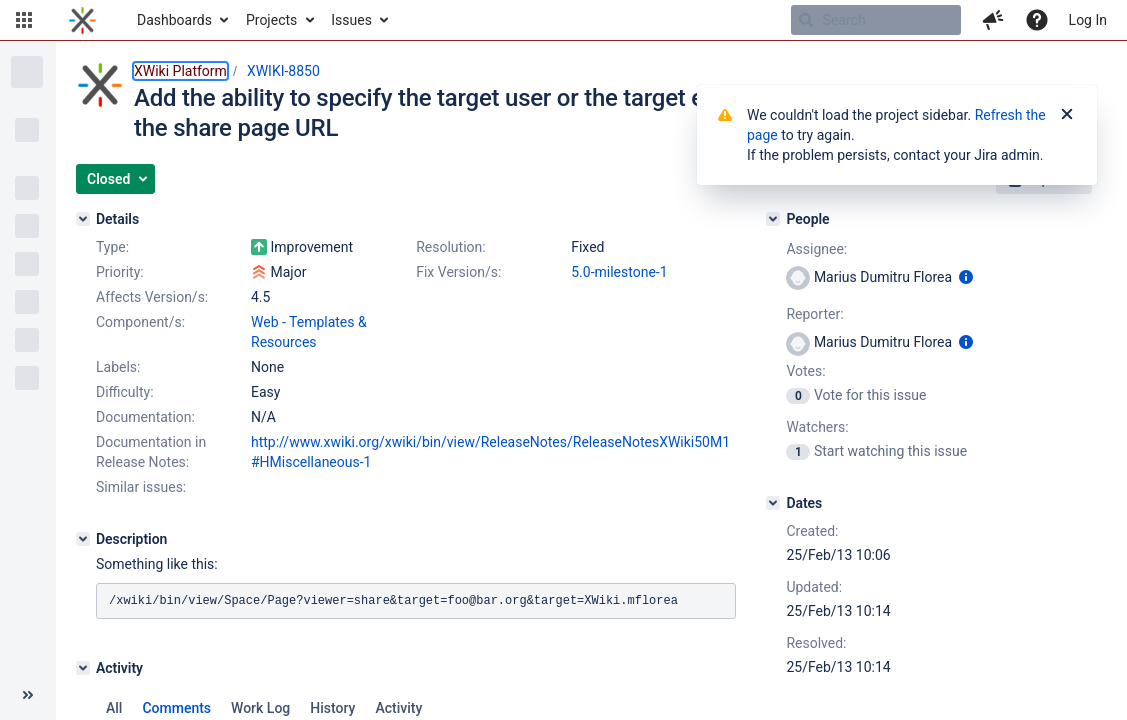 This screenshot has height=720, width=1127. Describe the element at coordinates (180, 71) in the screenshot. I see `XWiki Platform` at that location.